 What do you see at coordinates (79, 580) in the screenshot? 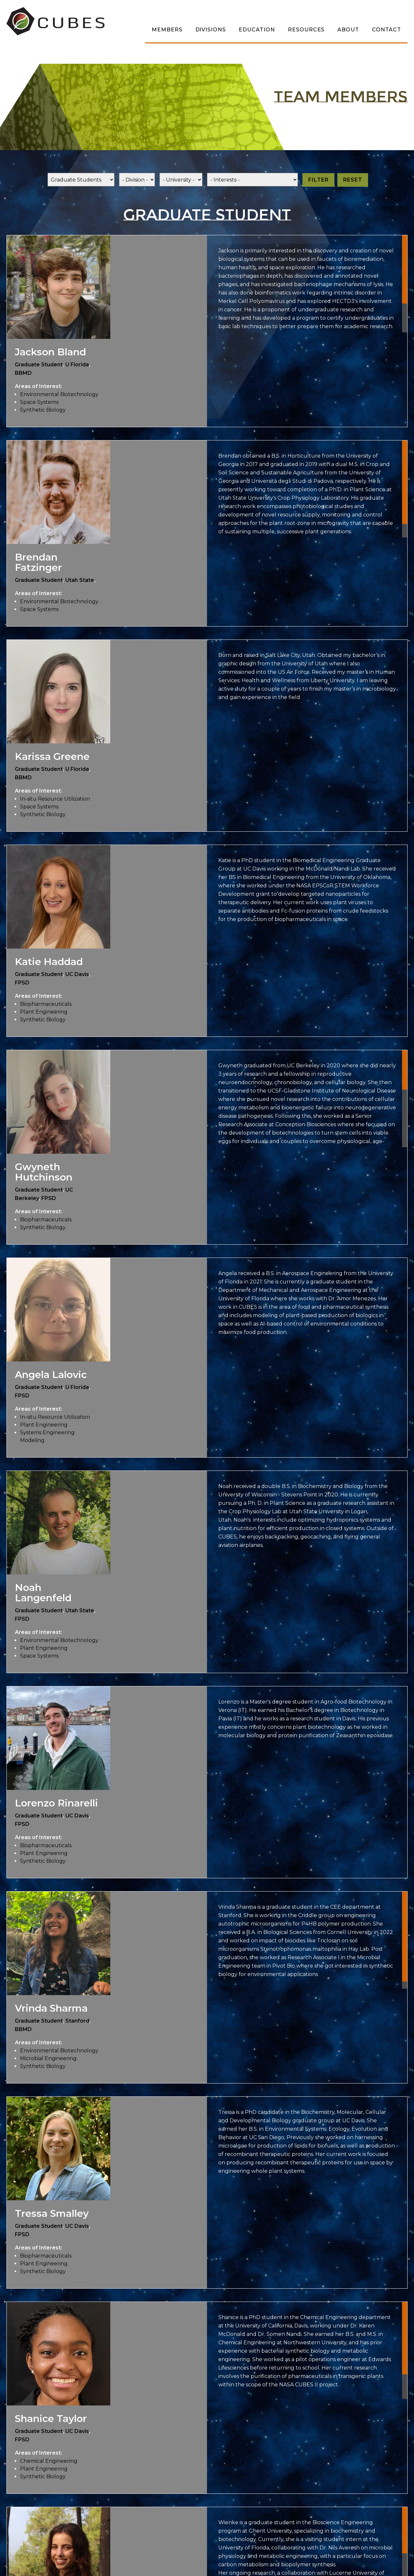
I see `Utah State` at bounding box center [79, 580].